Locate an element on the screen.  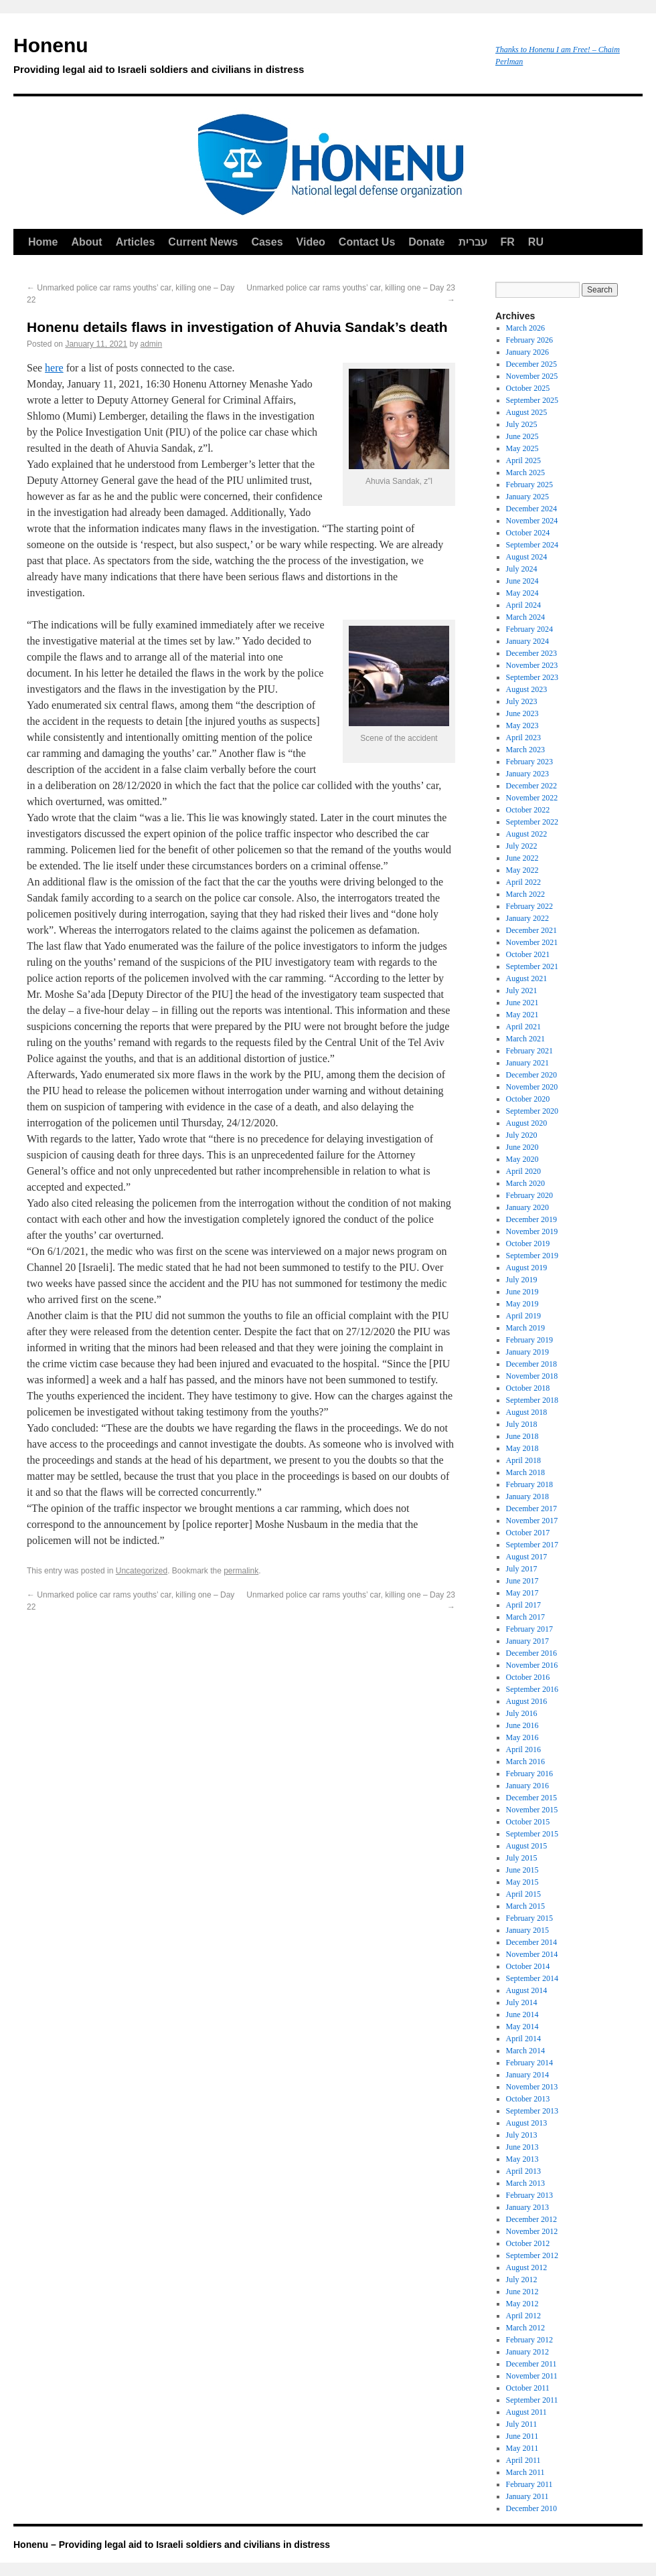
September 2019 is located at coordinates (532, 1255).